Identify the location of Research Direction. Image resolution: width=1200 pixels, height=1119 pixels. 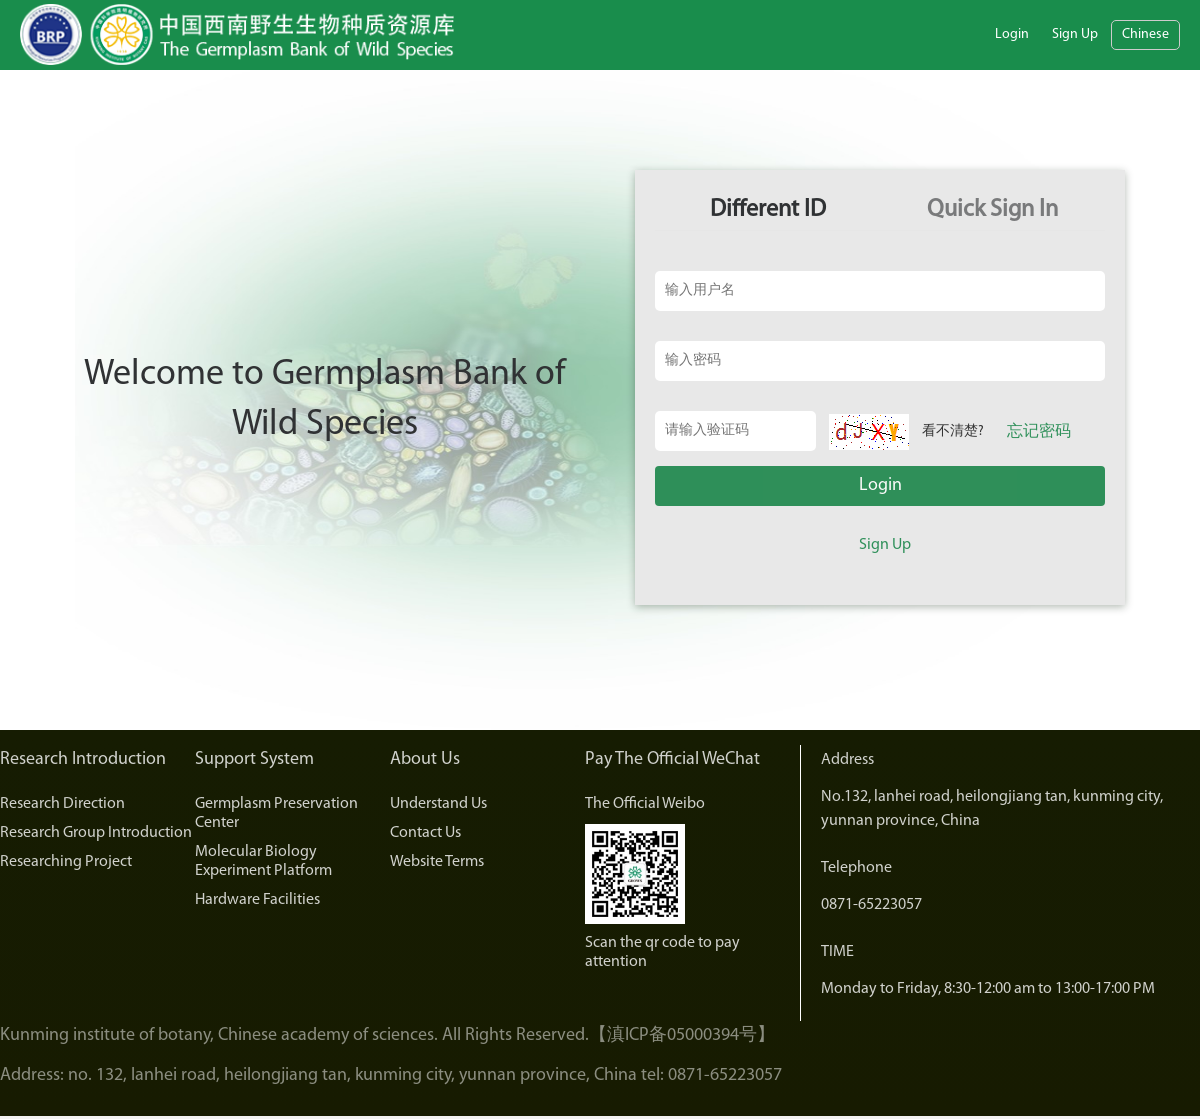
(62, 804).